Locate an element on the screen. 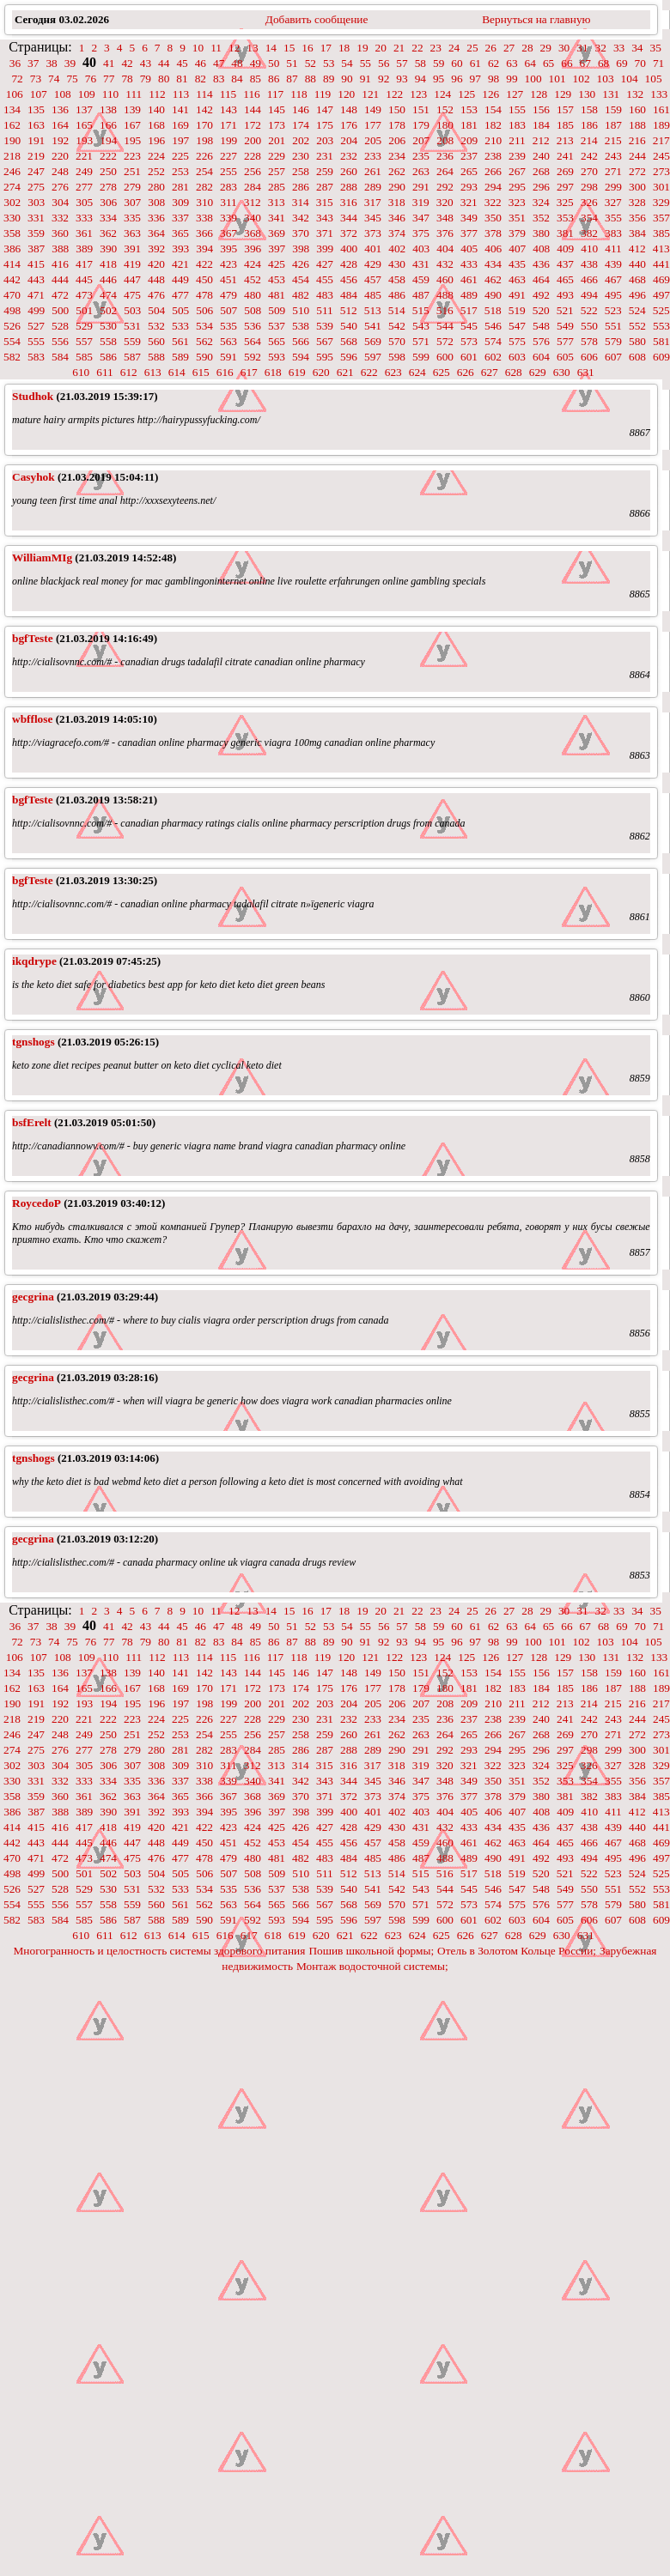 The height and width of the screenshot is (2576, 670). 250 is located at coordinates (108, 171).